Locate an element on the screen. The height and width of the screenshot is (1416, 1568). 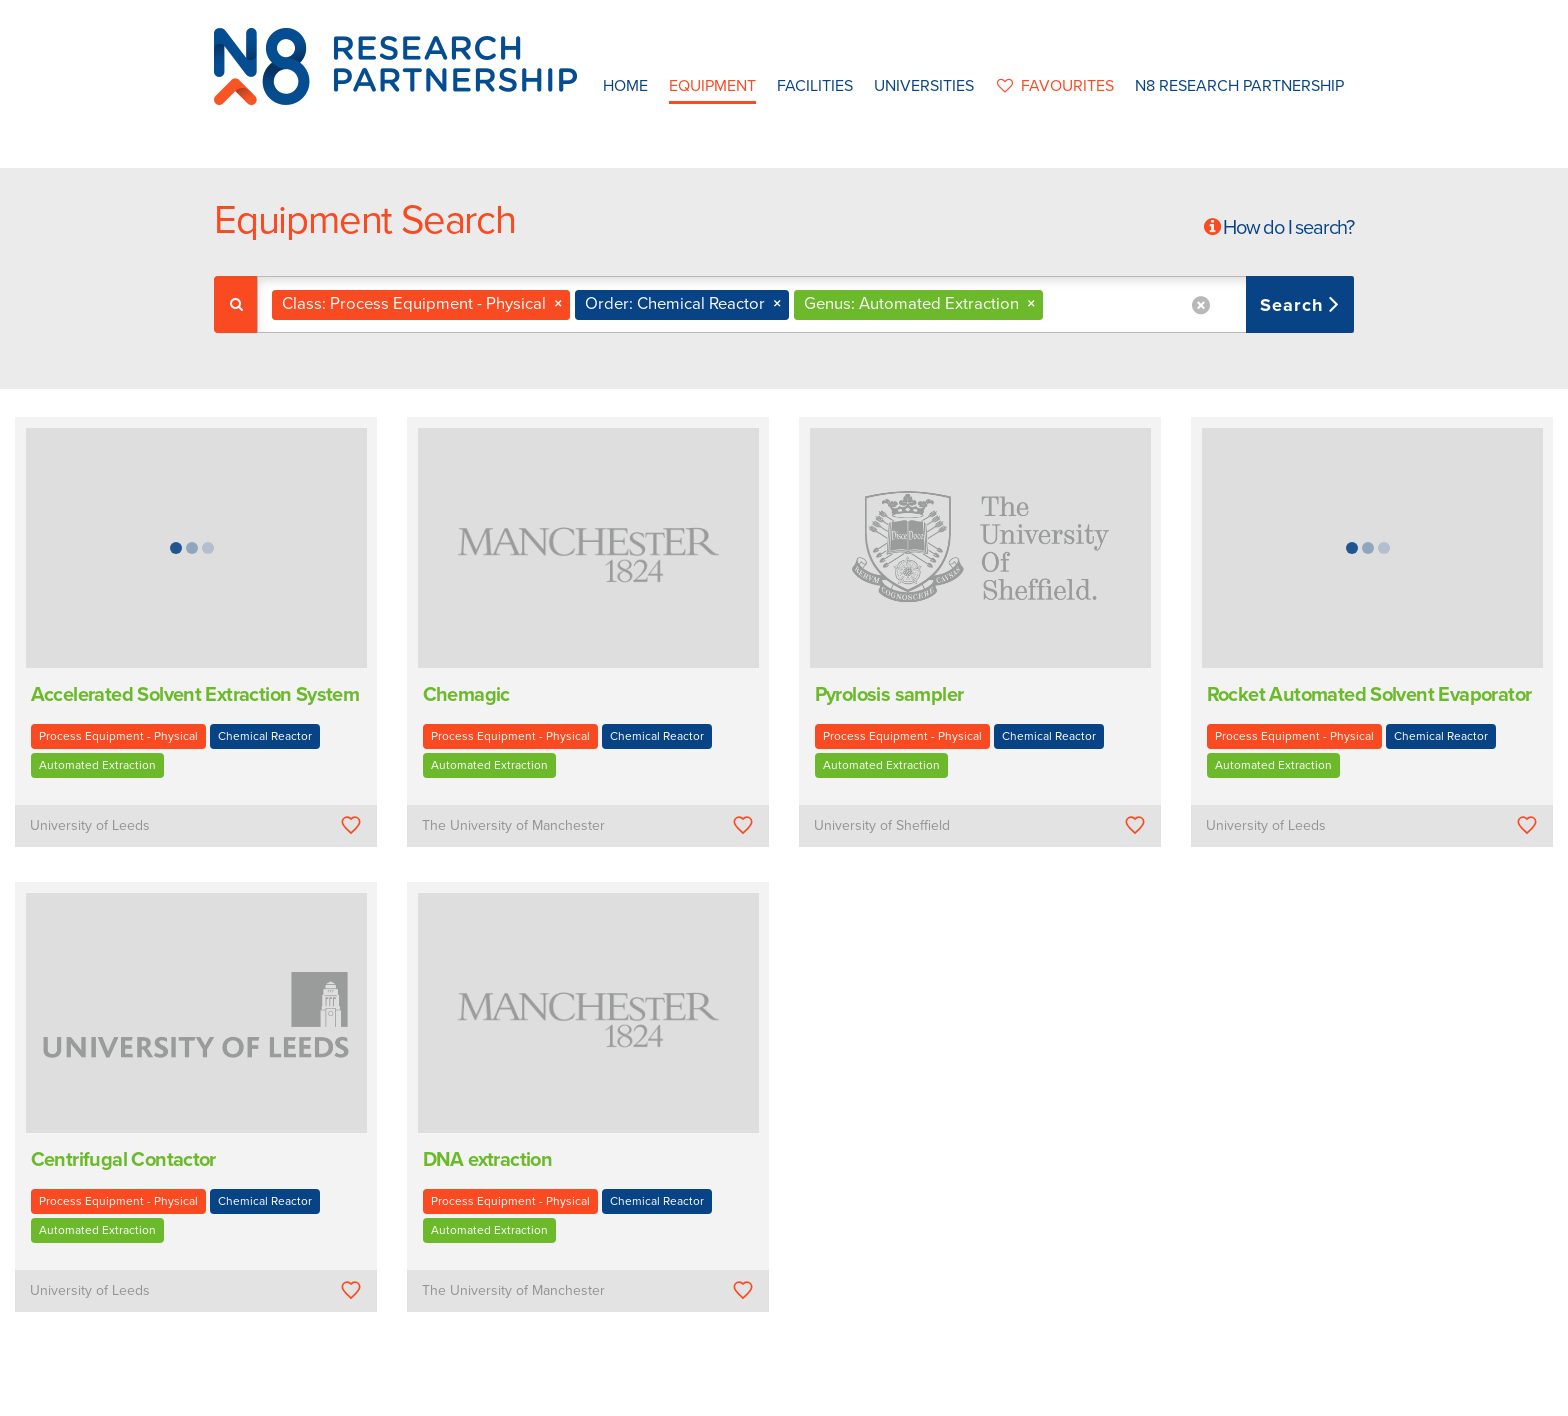
How do I search? is located at coordinates (1288, 228).